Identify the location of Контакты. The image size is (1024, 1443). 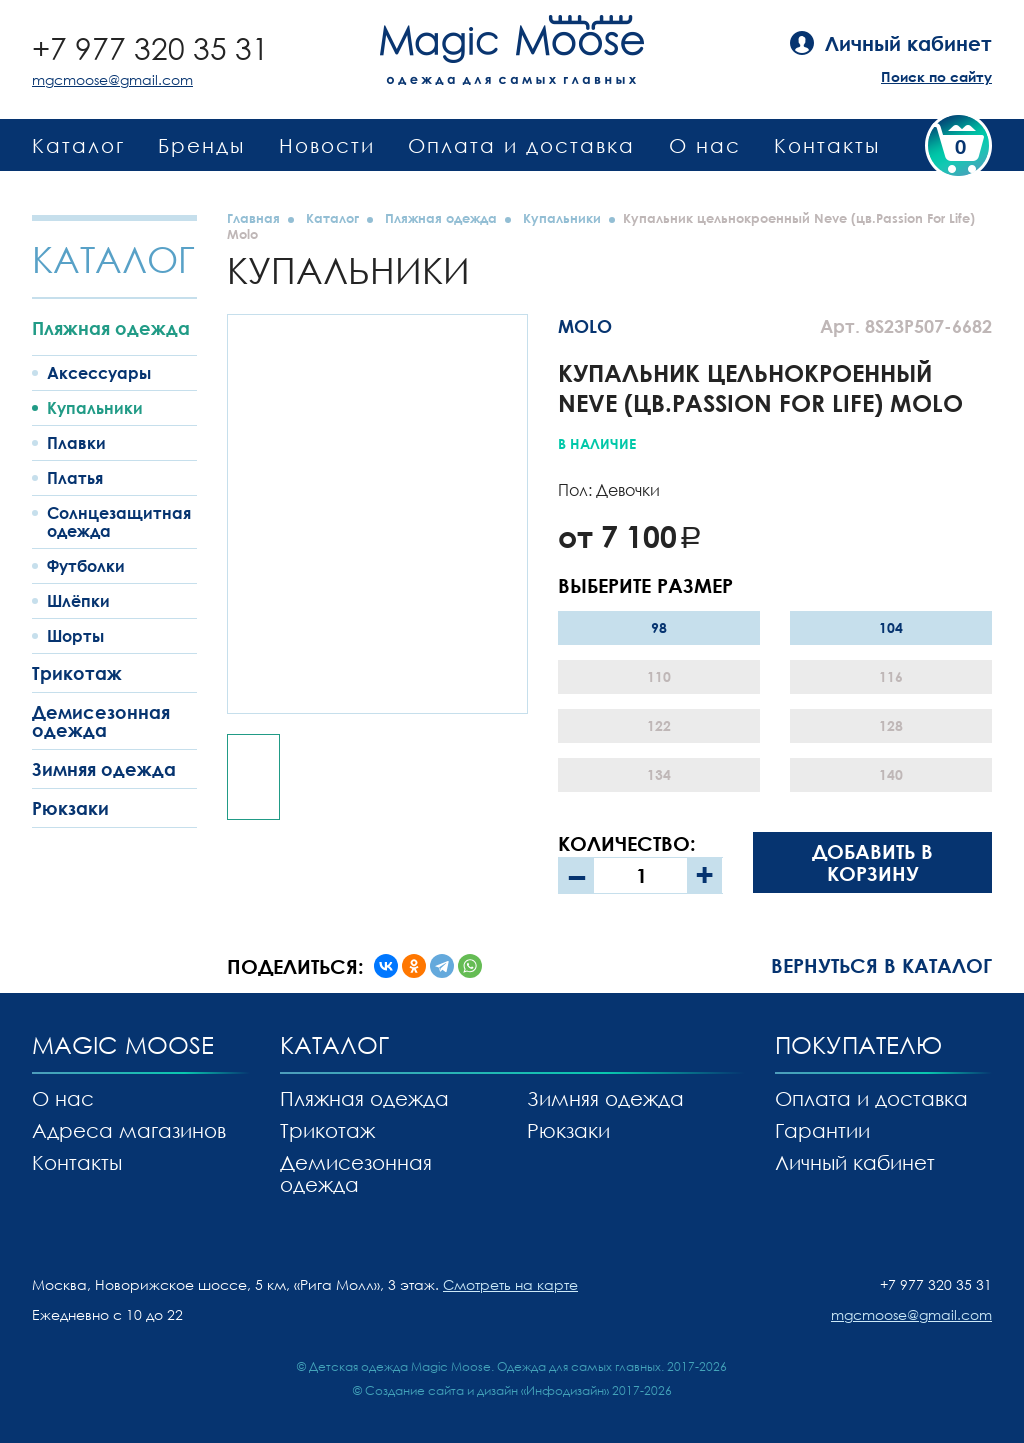
(827, 145).